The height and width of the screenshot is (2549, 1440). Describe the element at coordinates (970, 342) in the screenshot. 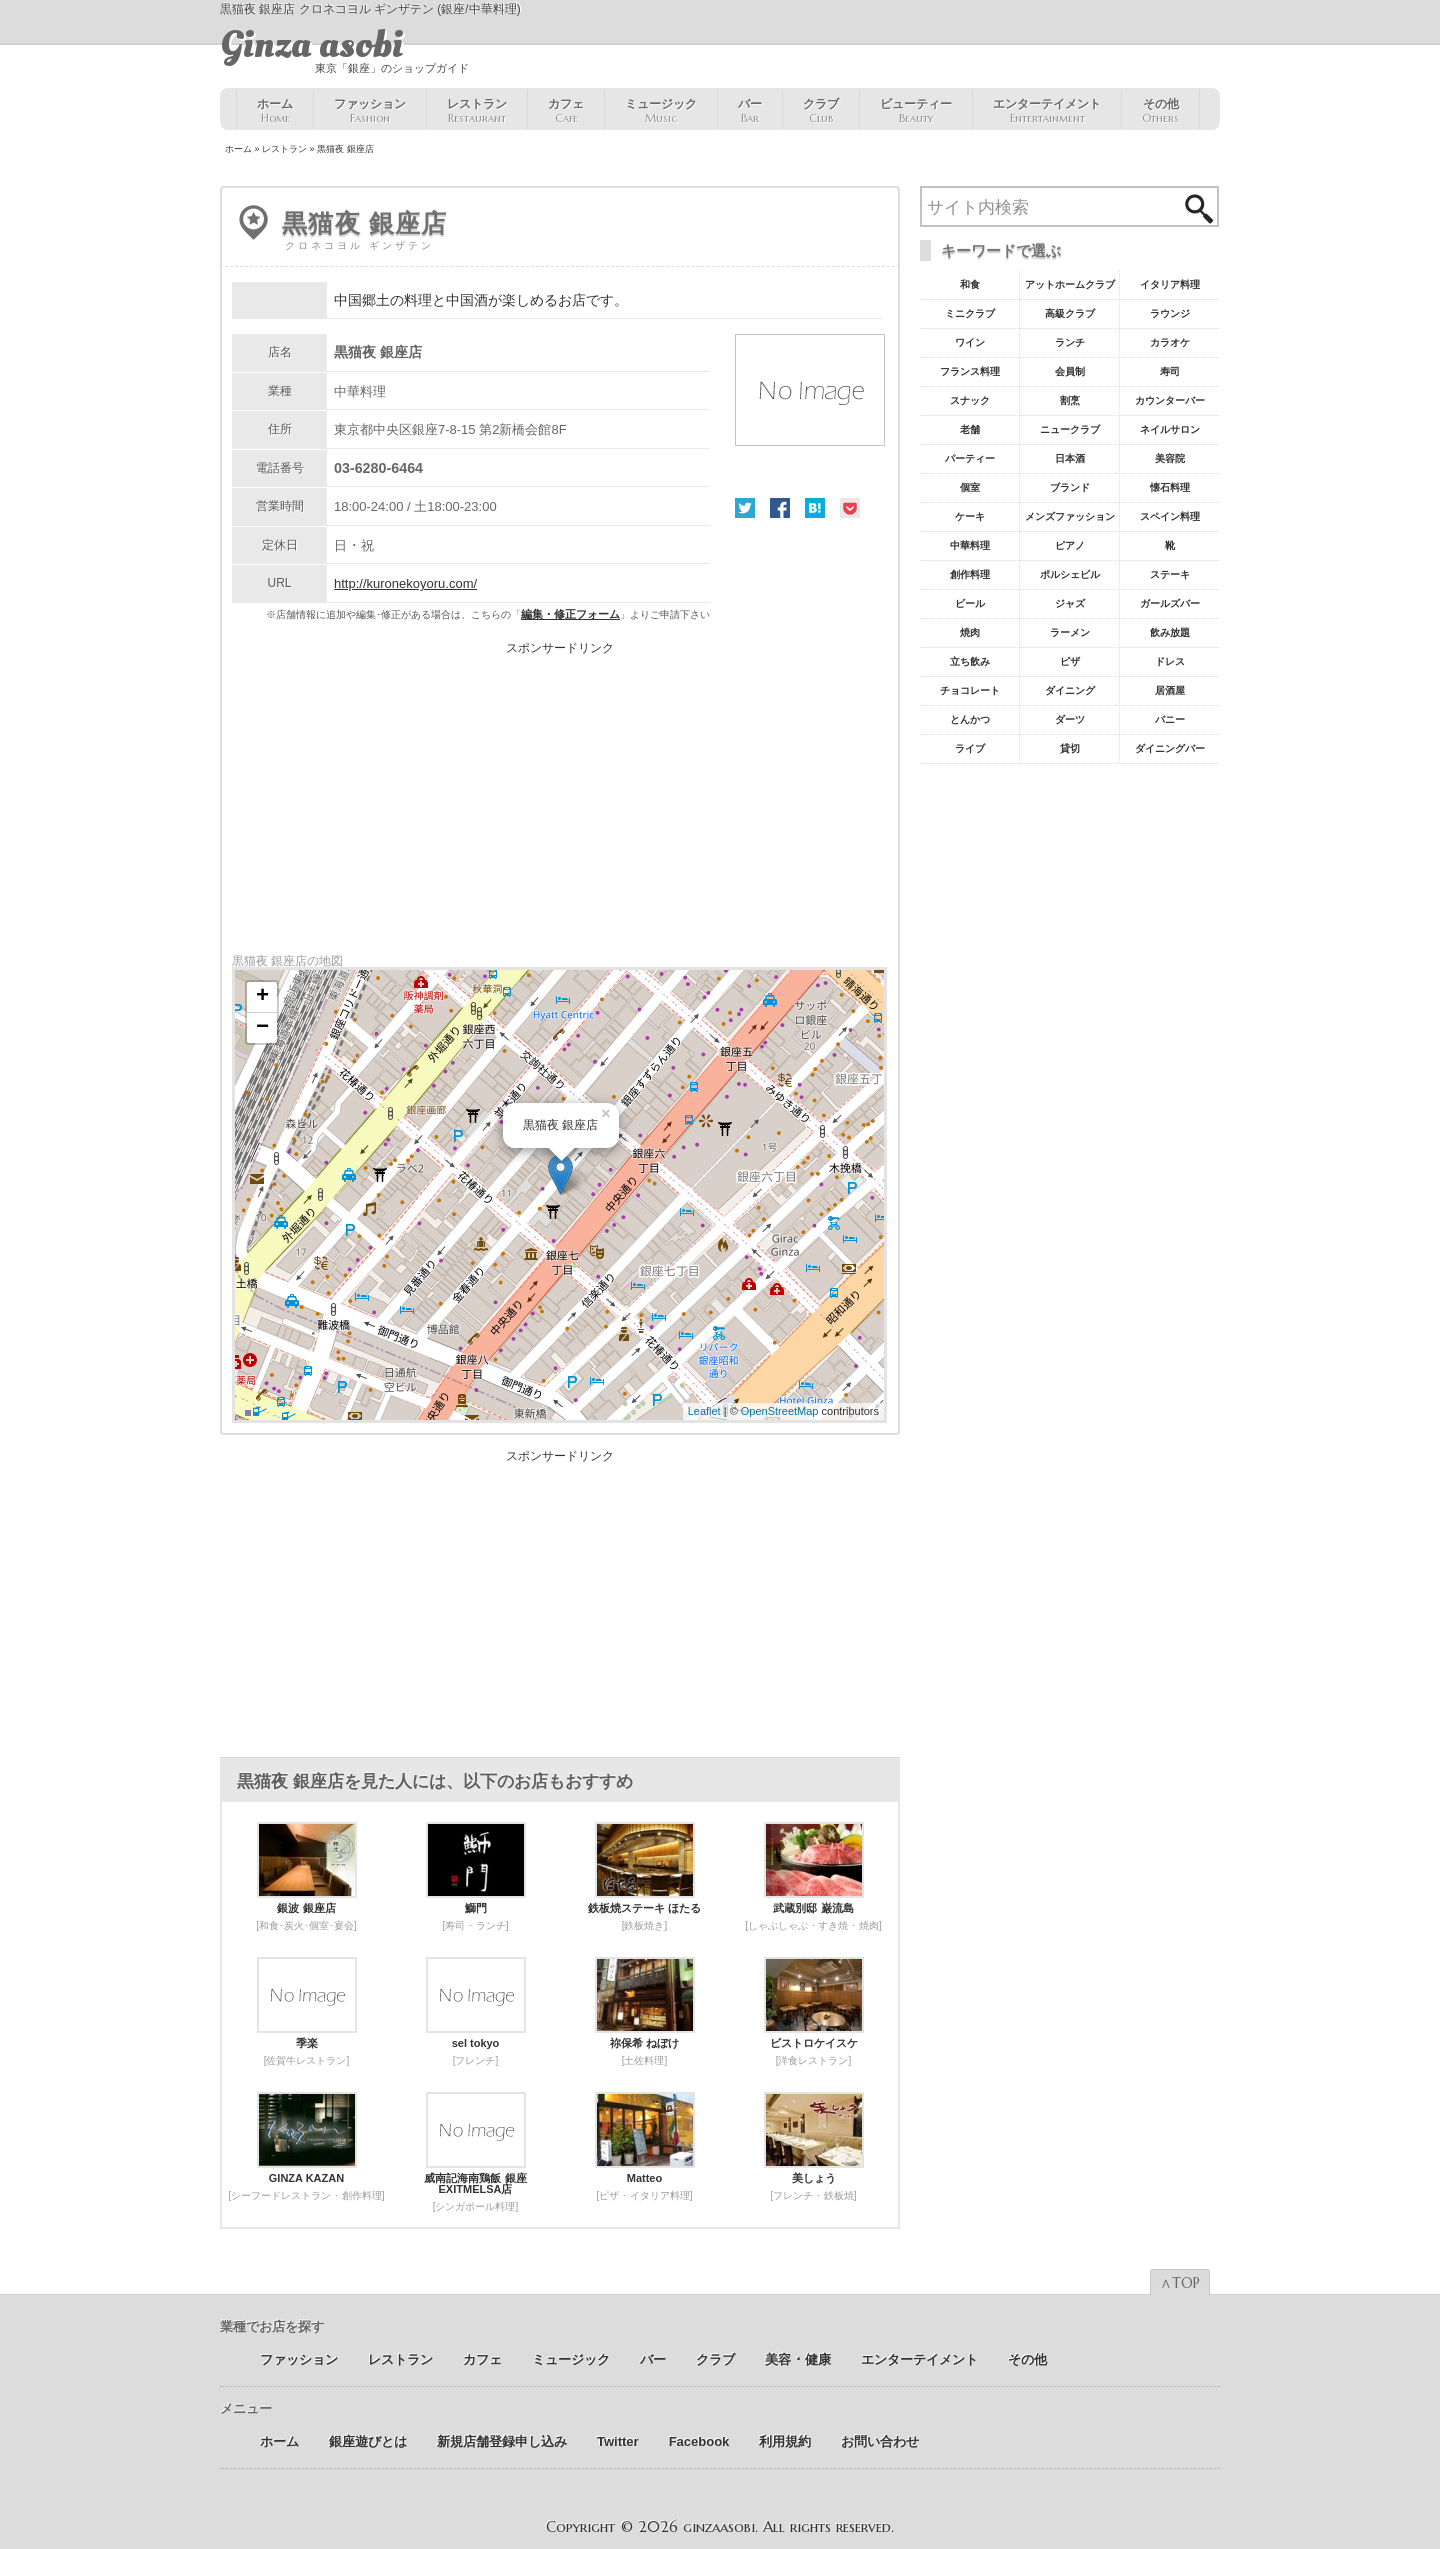

I see `ワイン [ワイン54個の項目]` at that location.